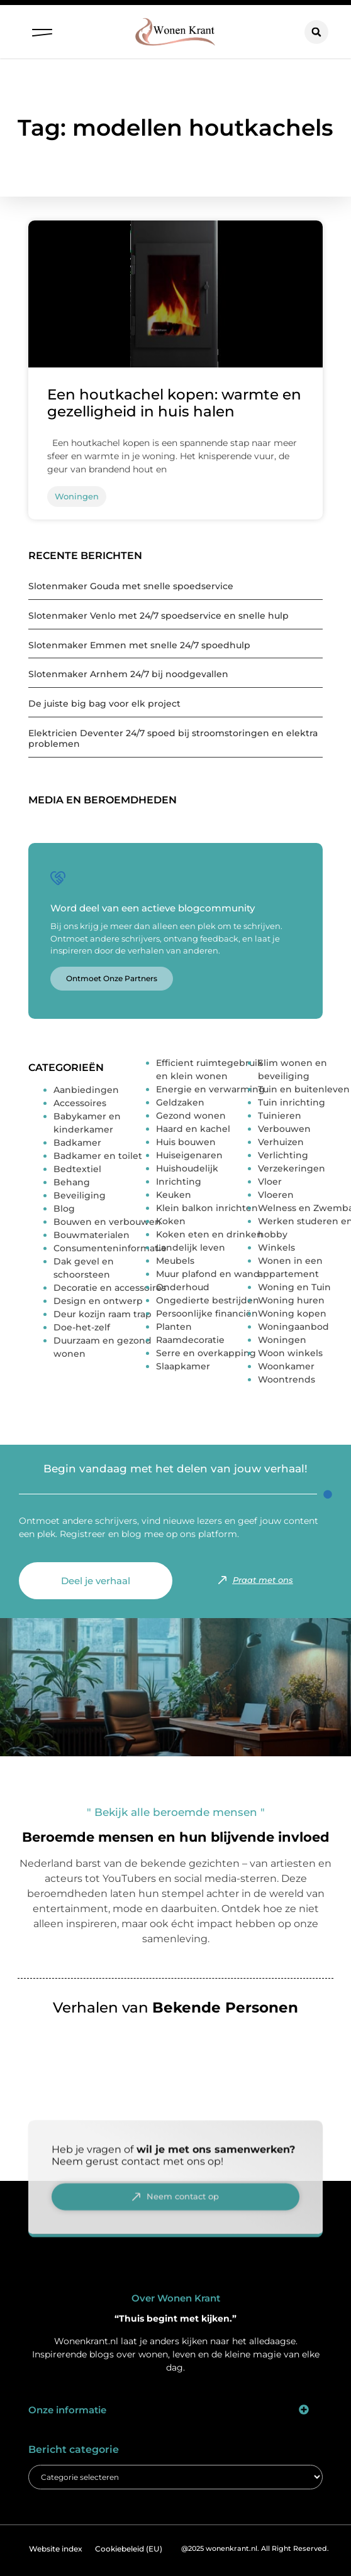  Describe the element at coordinates (71, 1182) in the screenshot. I see `Behang` at that location.